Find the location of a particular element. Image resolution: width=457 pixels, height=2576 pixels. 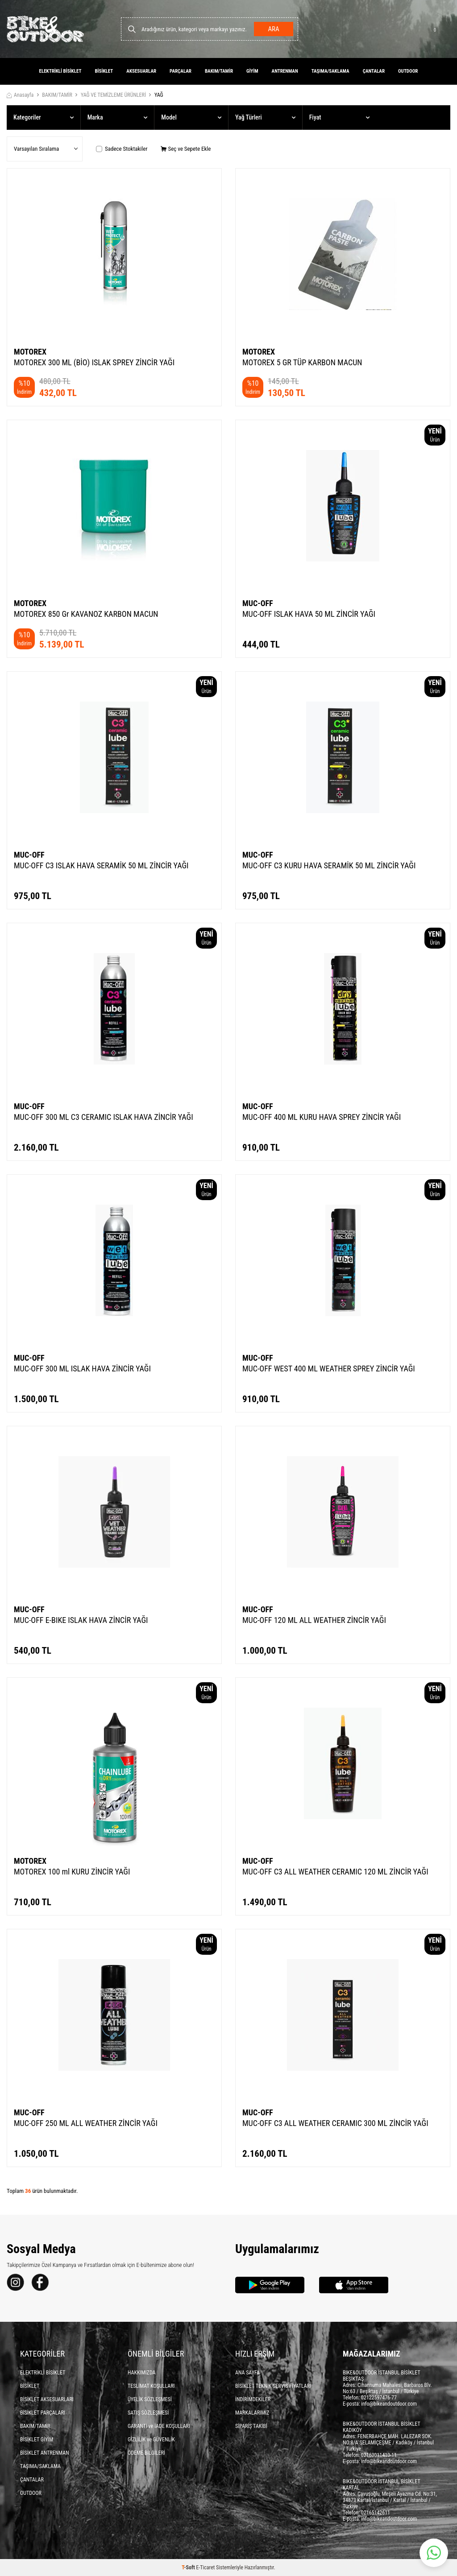

ELEKTRİKLİ BİSİKLET is located at coordinates (60, 71).